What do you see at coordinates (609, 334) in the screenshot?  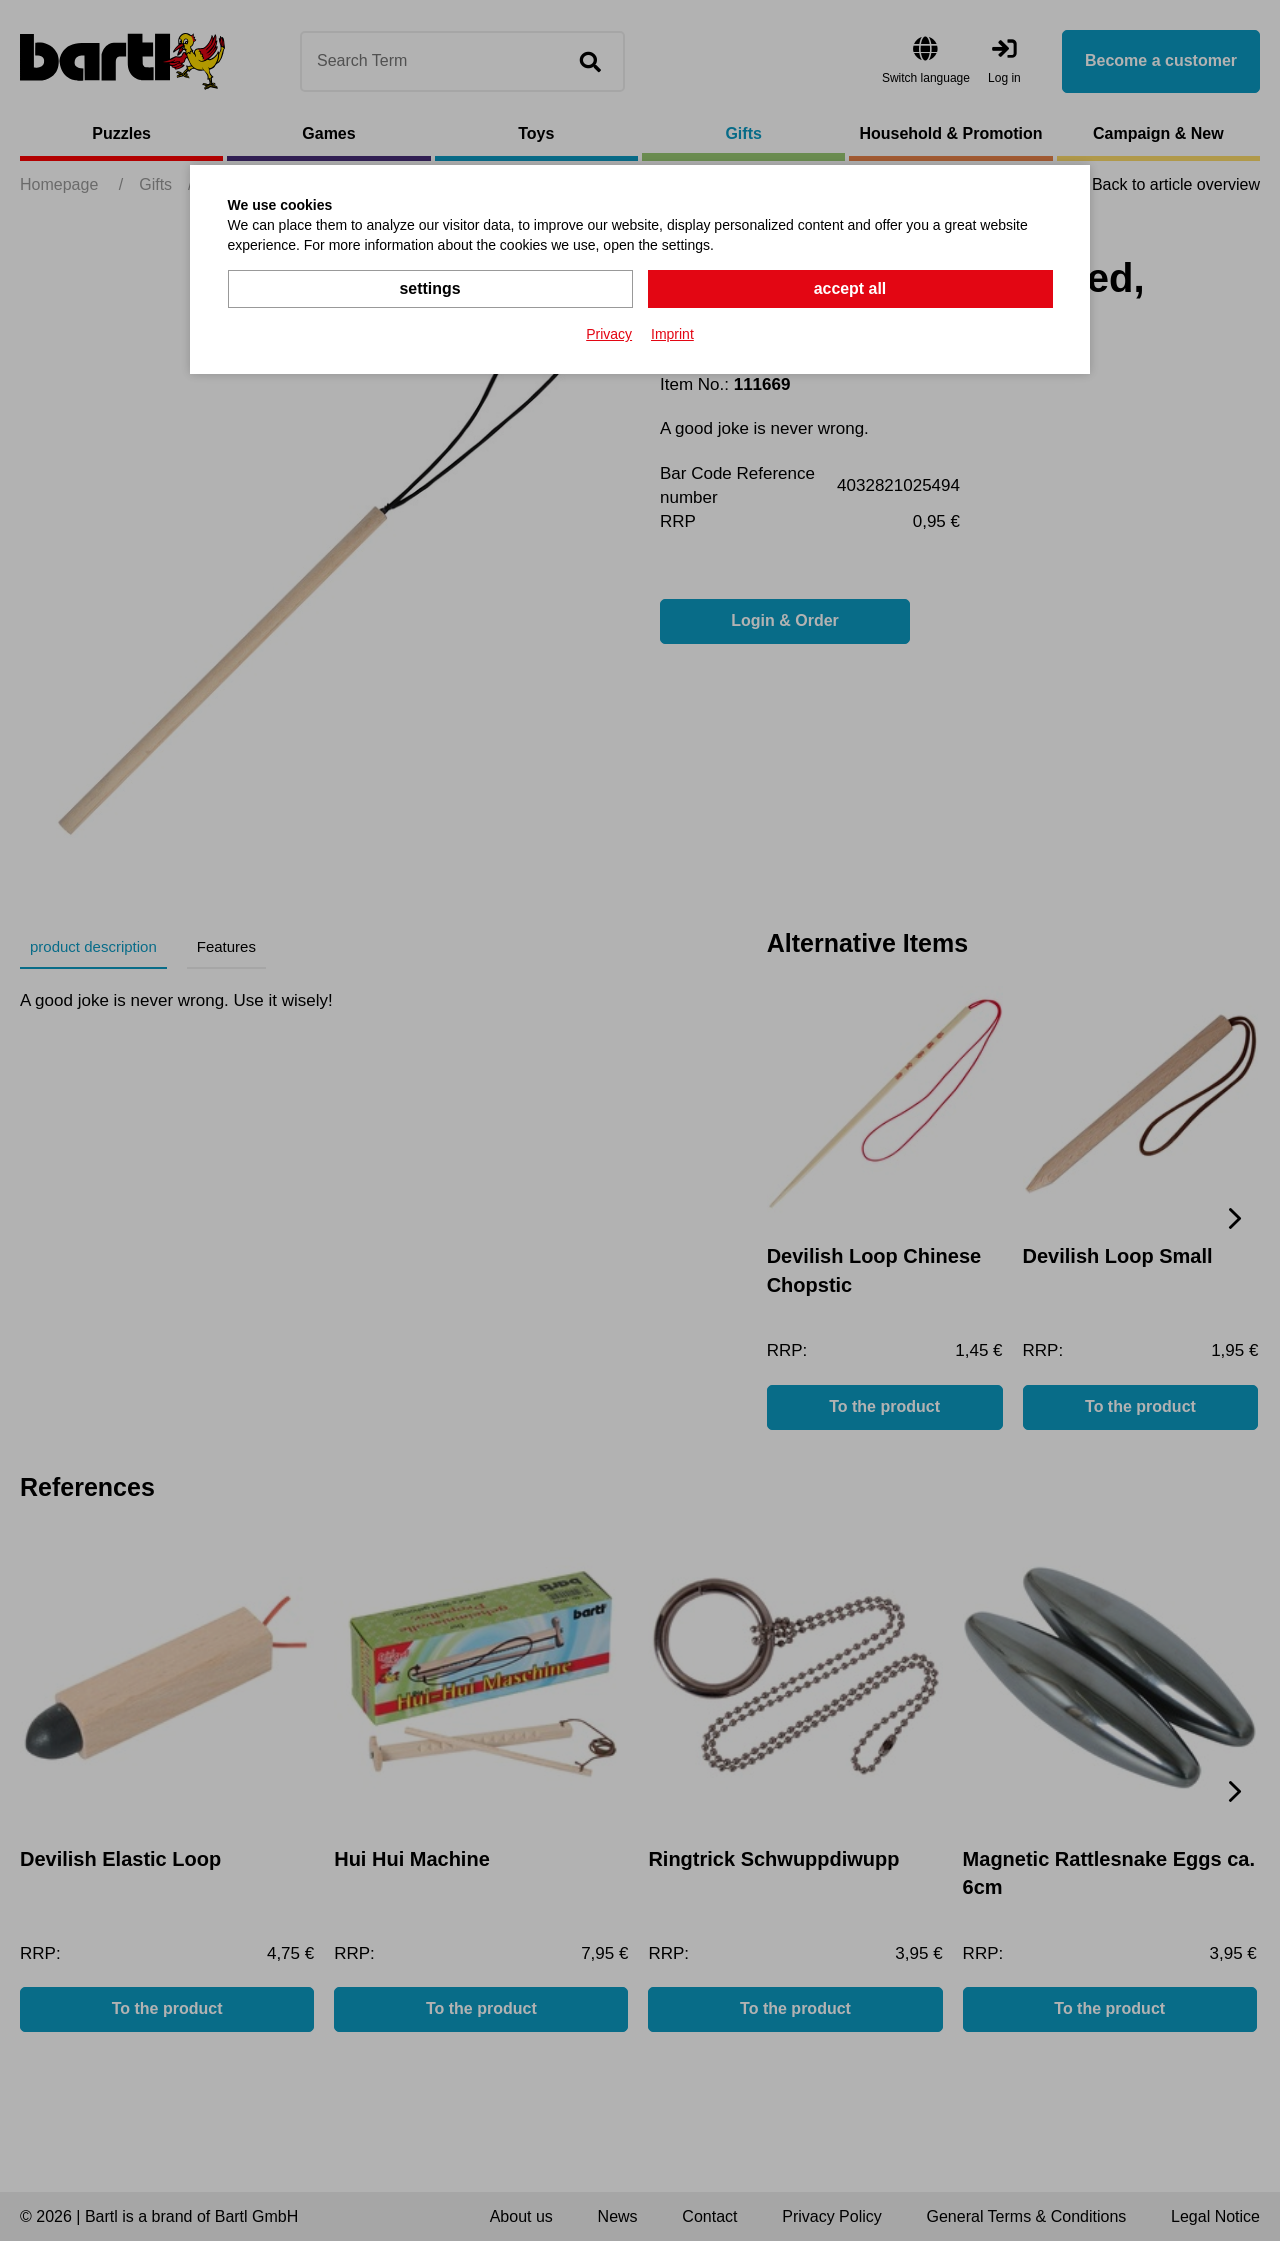 I see `Privacy` at bounding box center [609, 334].